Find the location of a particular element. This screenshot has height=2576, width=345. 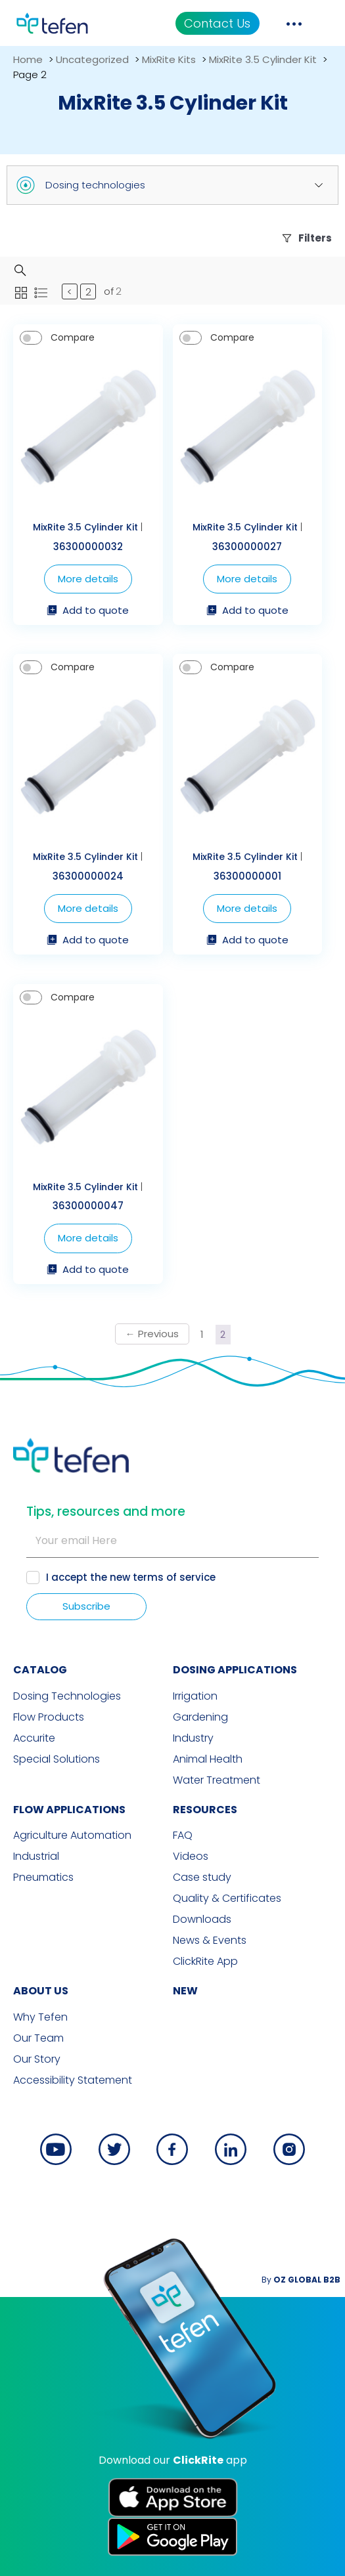

ABOUT US is located at coordinates (40, 1990).